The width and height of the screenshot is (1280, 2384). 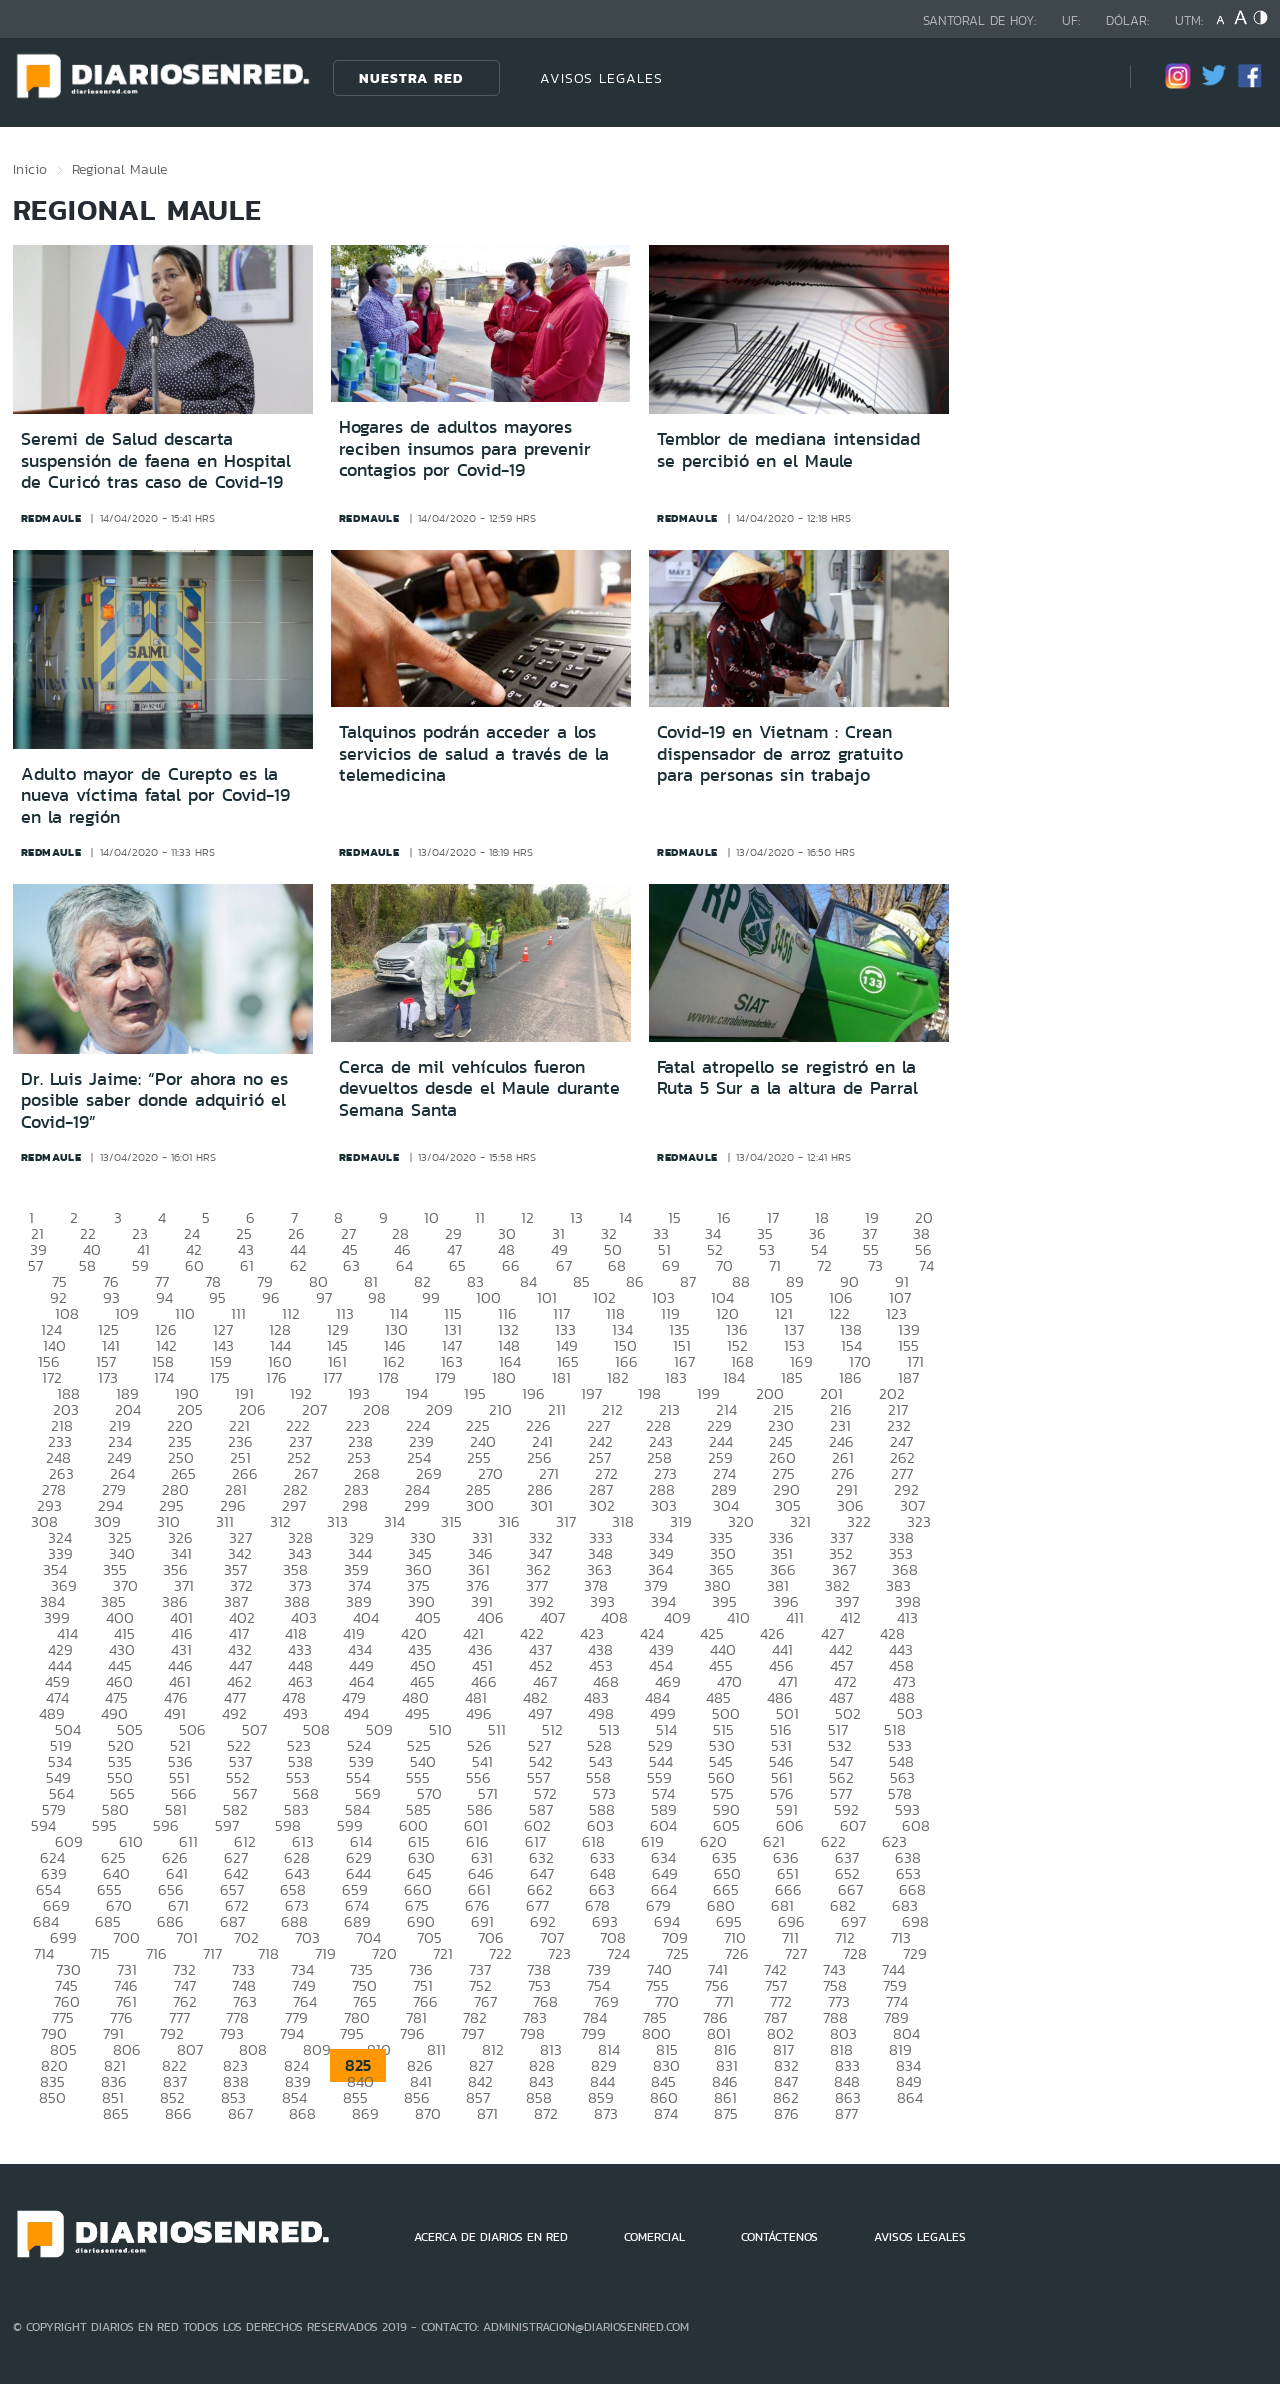 I want to click on 86, so click(x=635, y=1281).